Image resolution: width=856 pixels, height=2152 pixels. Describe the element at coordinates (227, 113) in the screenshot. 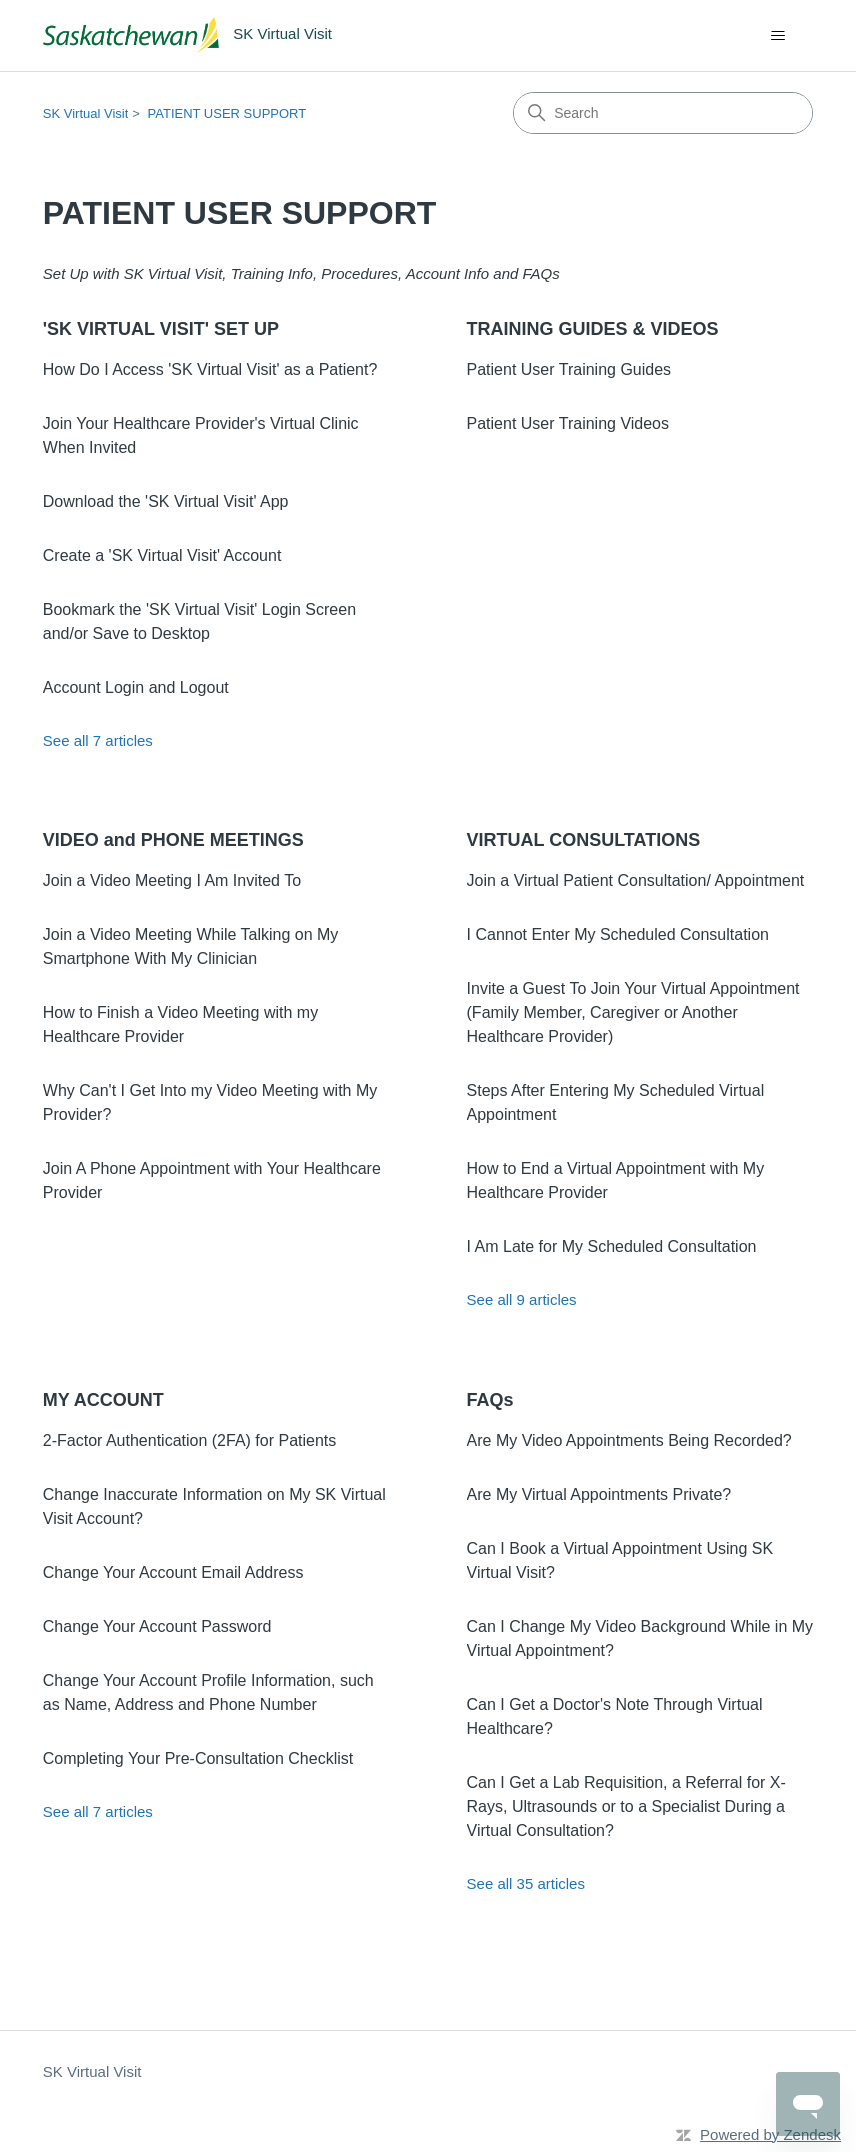

I see `PATIENT USER SUPPORT` at that location.